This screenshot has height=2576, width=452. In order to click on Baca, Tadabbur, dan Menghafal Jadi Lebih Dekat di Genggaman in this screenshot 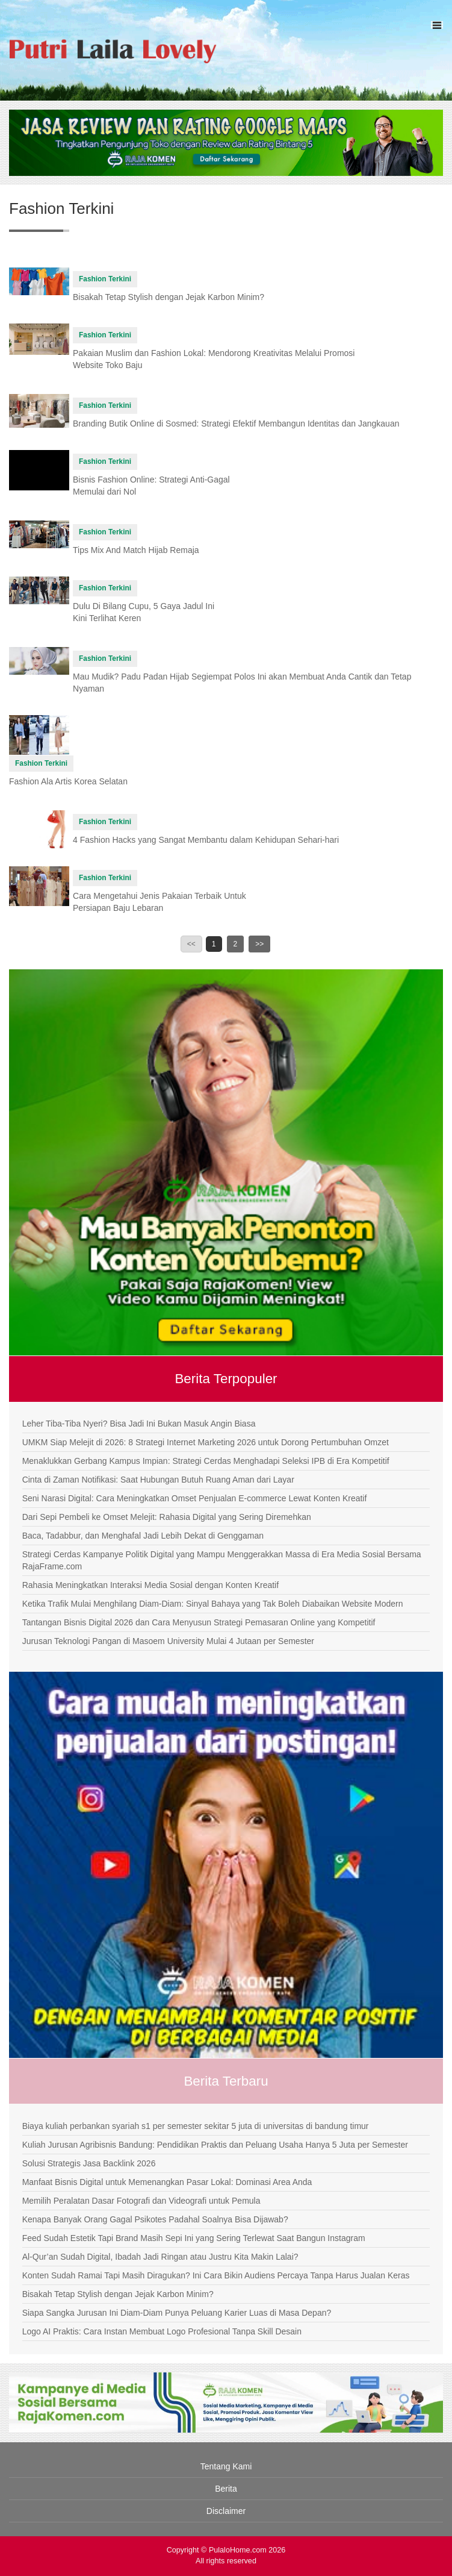, I will do `click(143, 1535)`.